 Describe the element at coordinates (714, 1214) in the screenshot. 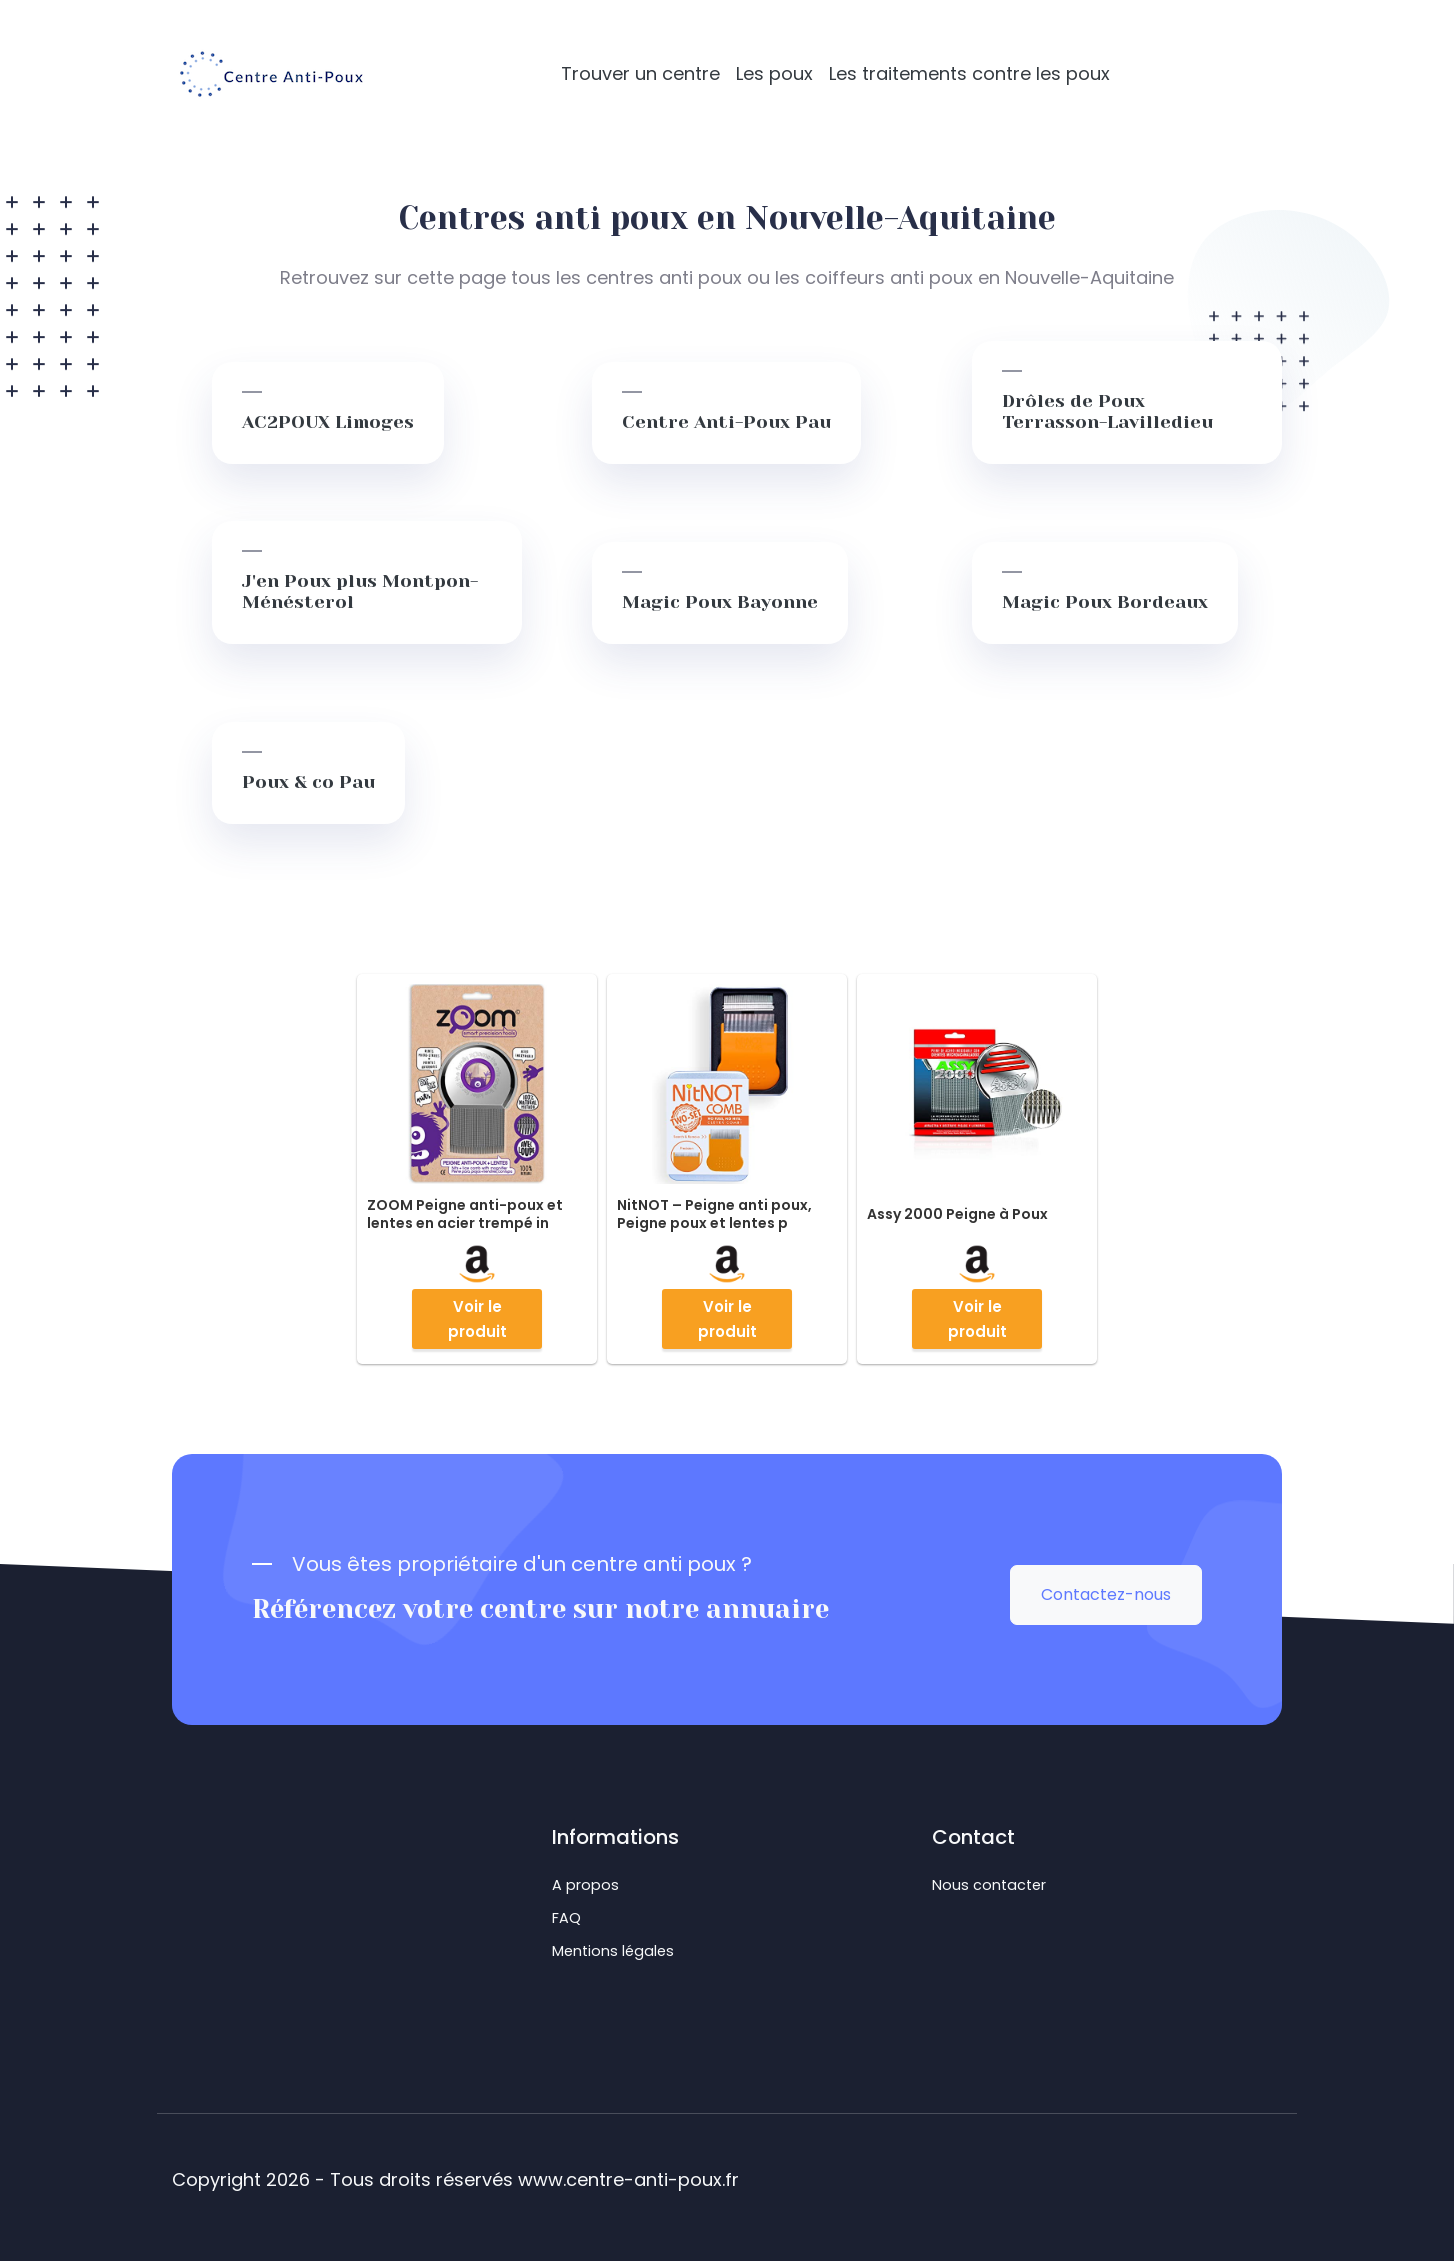

I see `NitNOT – Peigne anti poux, Peigne poux et lentes p` at that location.